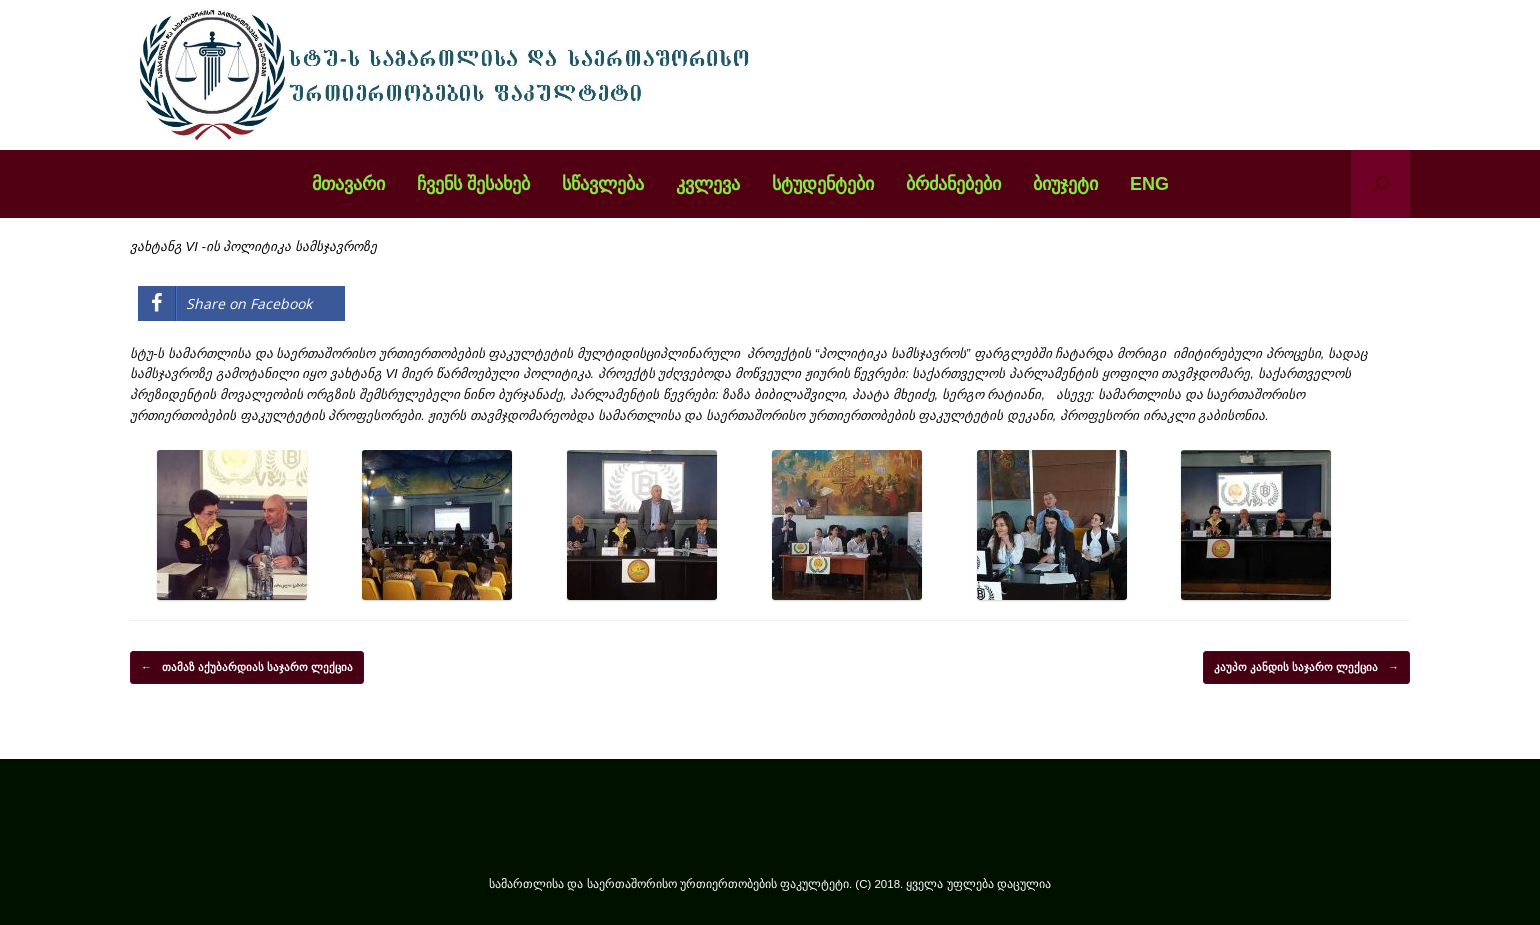 This screenshot has width=1540, height=925. I want to click on კვლევა, so click(708, 184).